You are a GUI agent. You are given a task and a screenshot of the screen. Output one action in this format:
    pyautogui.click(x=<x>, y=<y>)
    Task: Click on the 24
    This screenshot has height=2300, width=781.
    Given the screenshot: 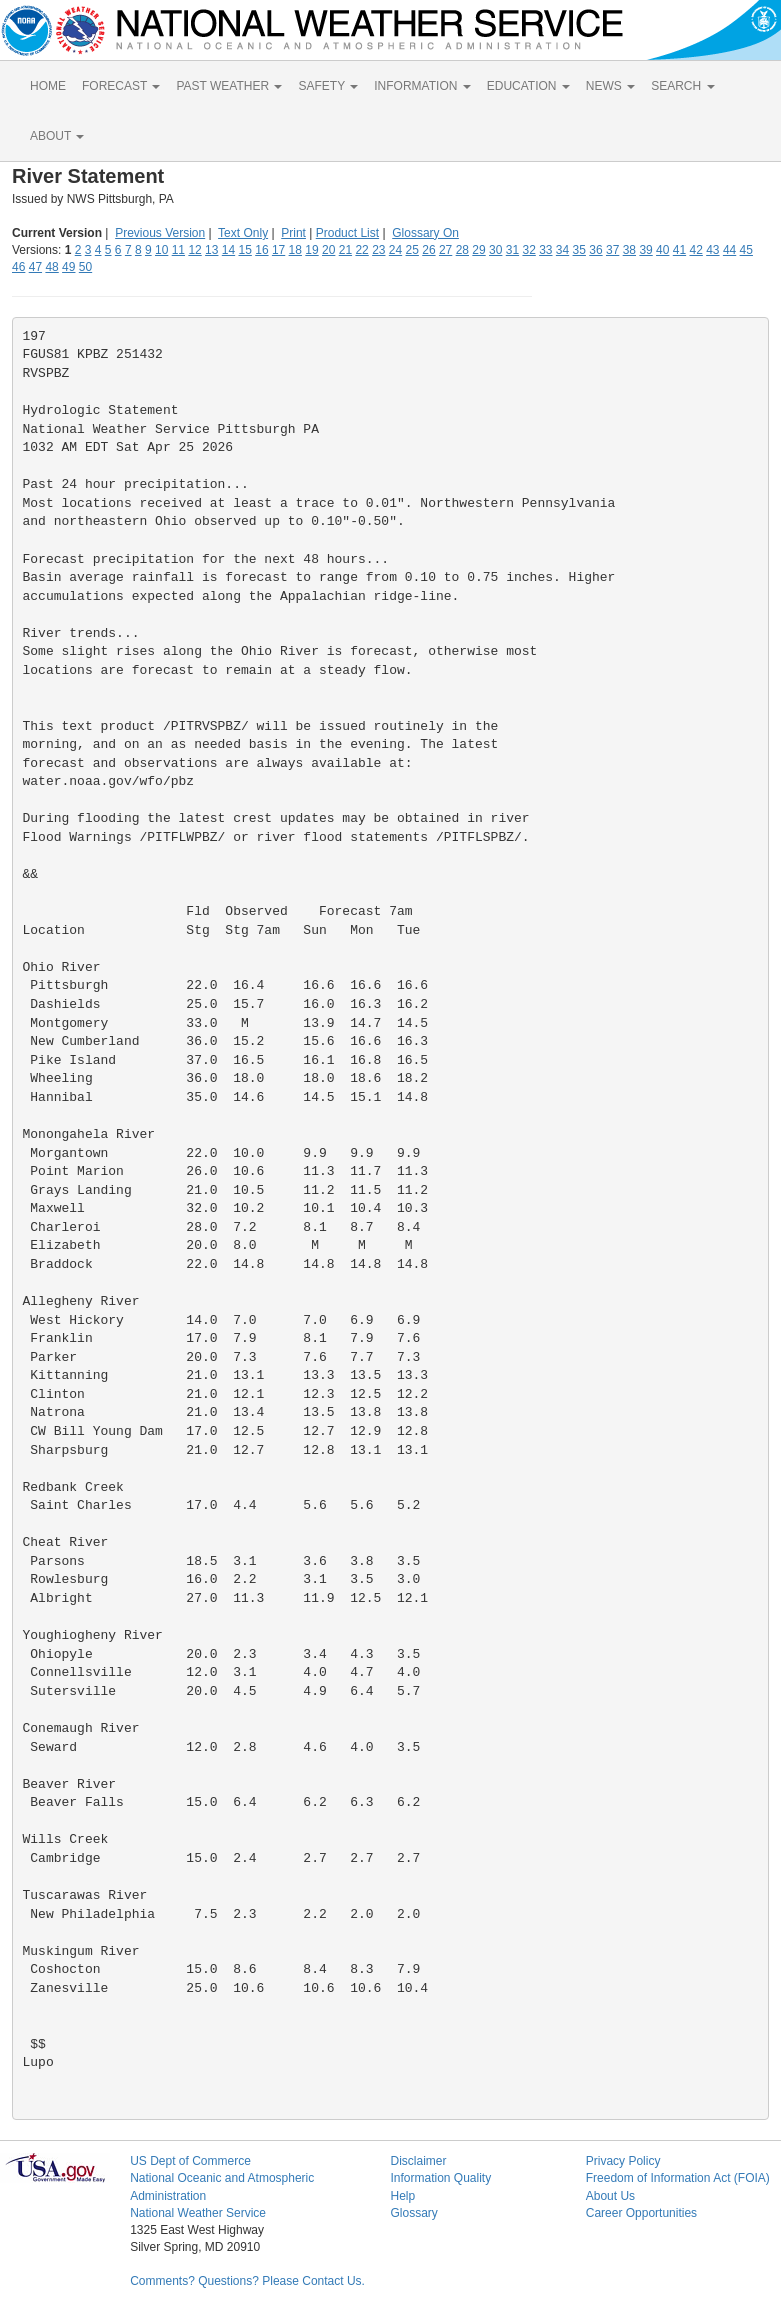 What is the action you would take?
    pyautogui.click(x=395, y=250)
    